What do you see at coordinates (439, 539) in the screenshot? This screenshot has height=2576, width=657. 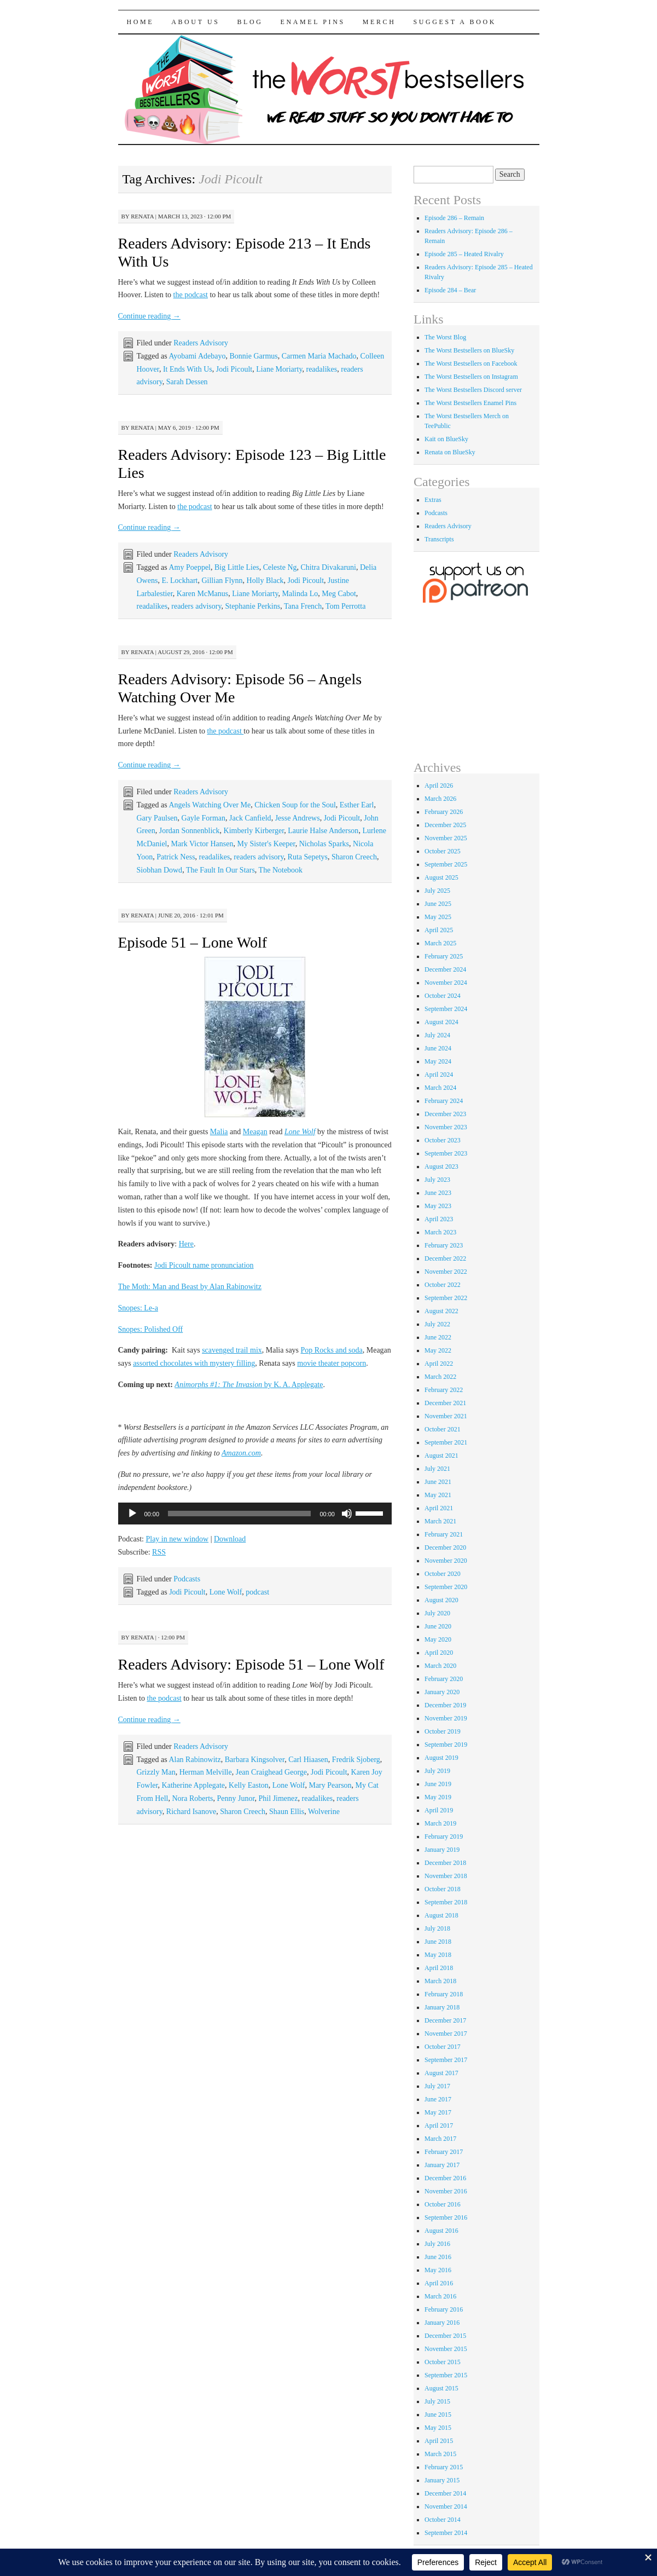 I see `Transcripts` at bounding box center [439, 539].